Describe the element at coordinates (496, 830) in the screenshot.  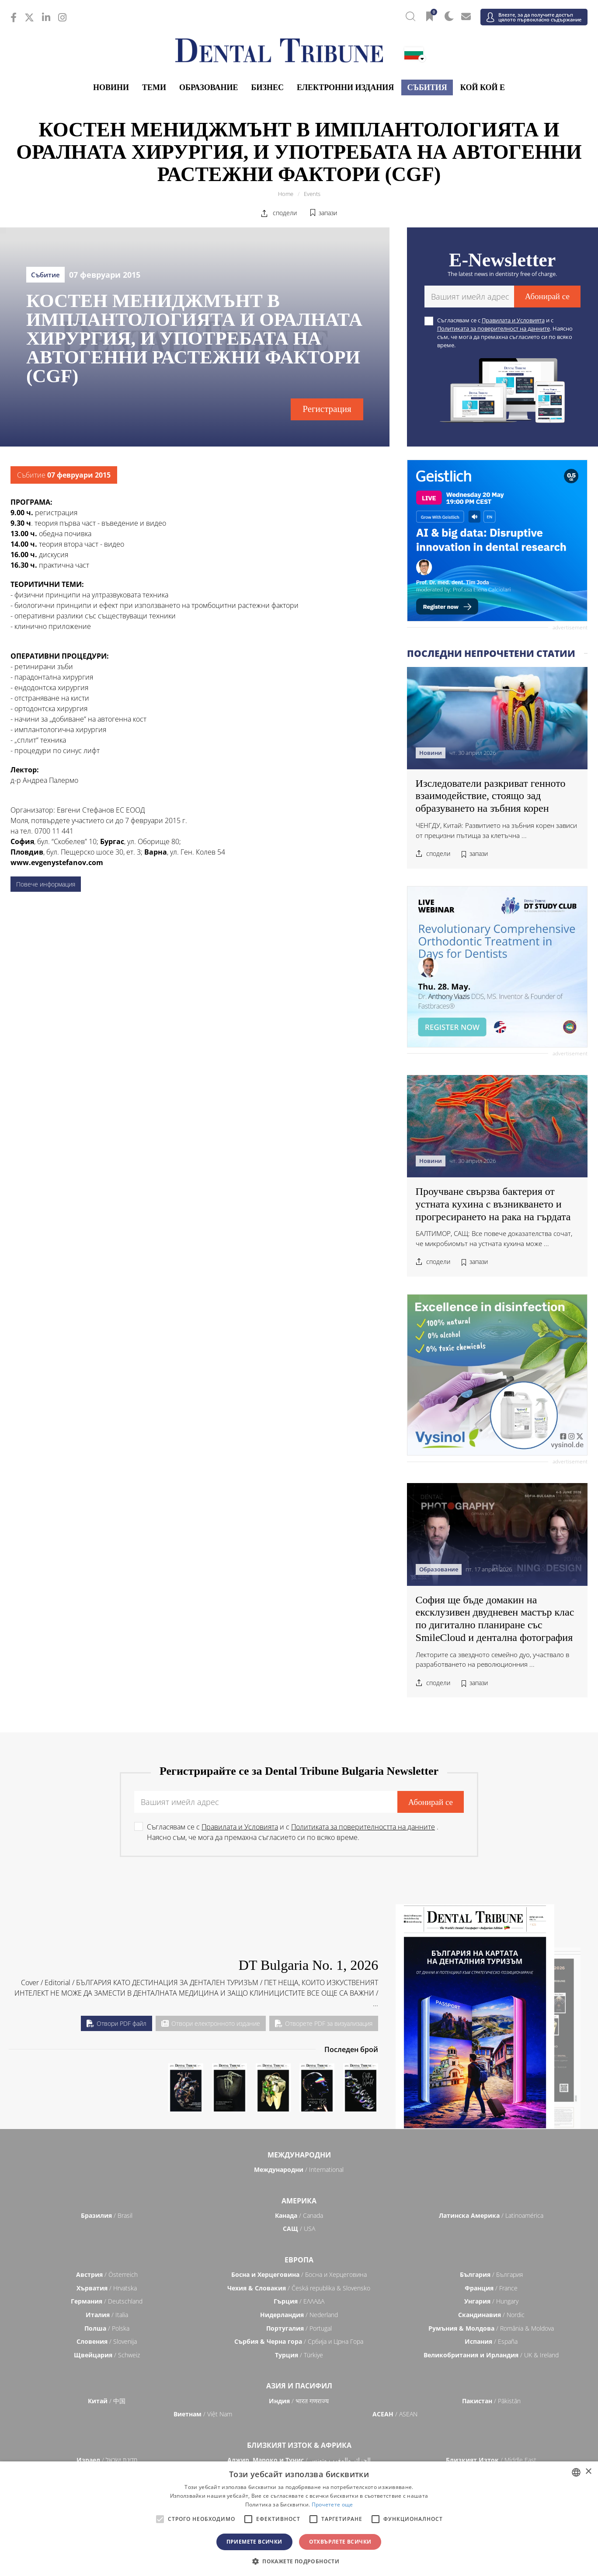
I see `ЧЕНГДУ, Китай: Развитието на зъбния корен зависи от прецизни пътища за клетъчна ...` at that location.